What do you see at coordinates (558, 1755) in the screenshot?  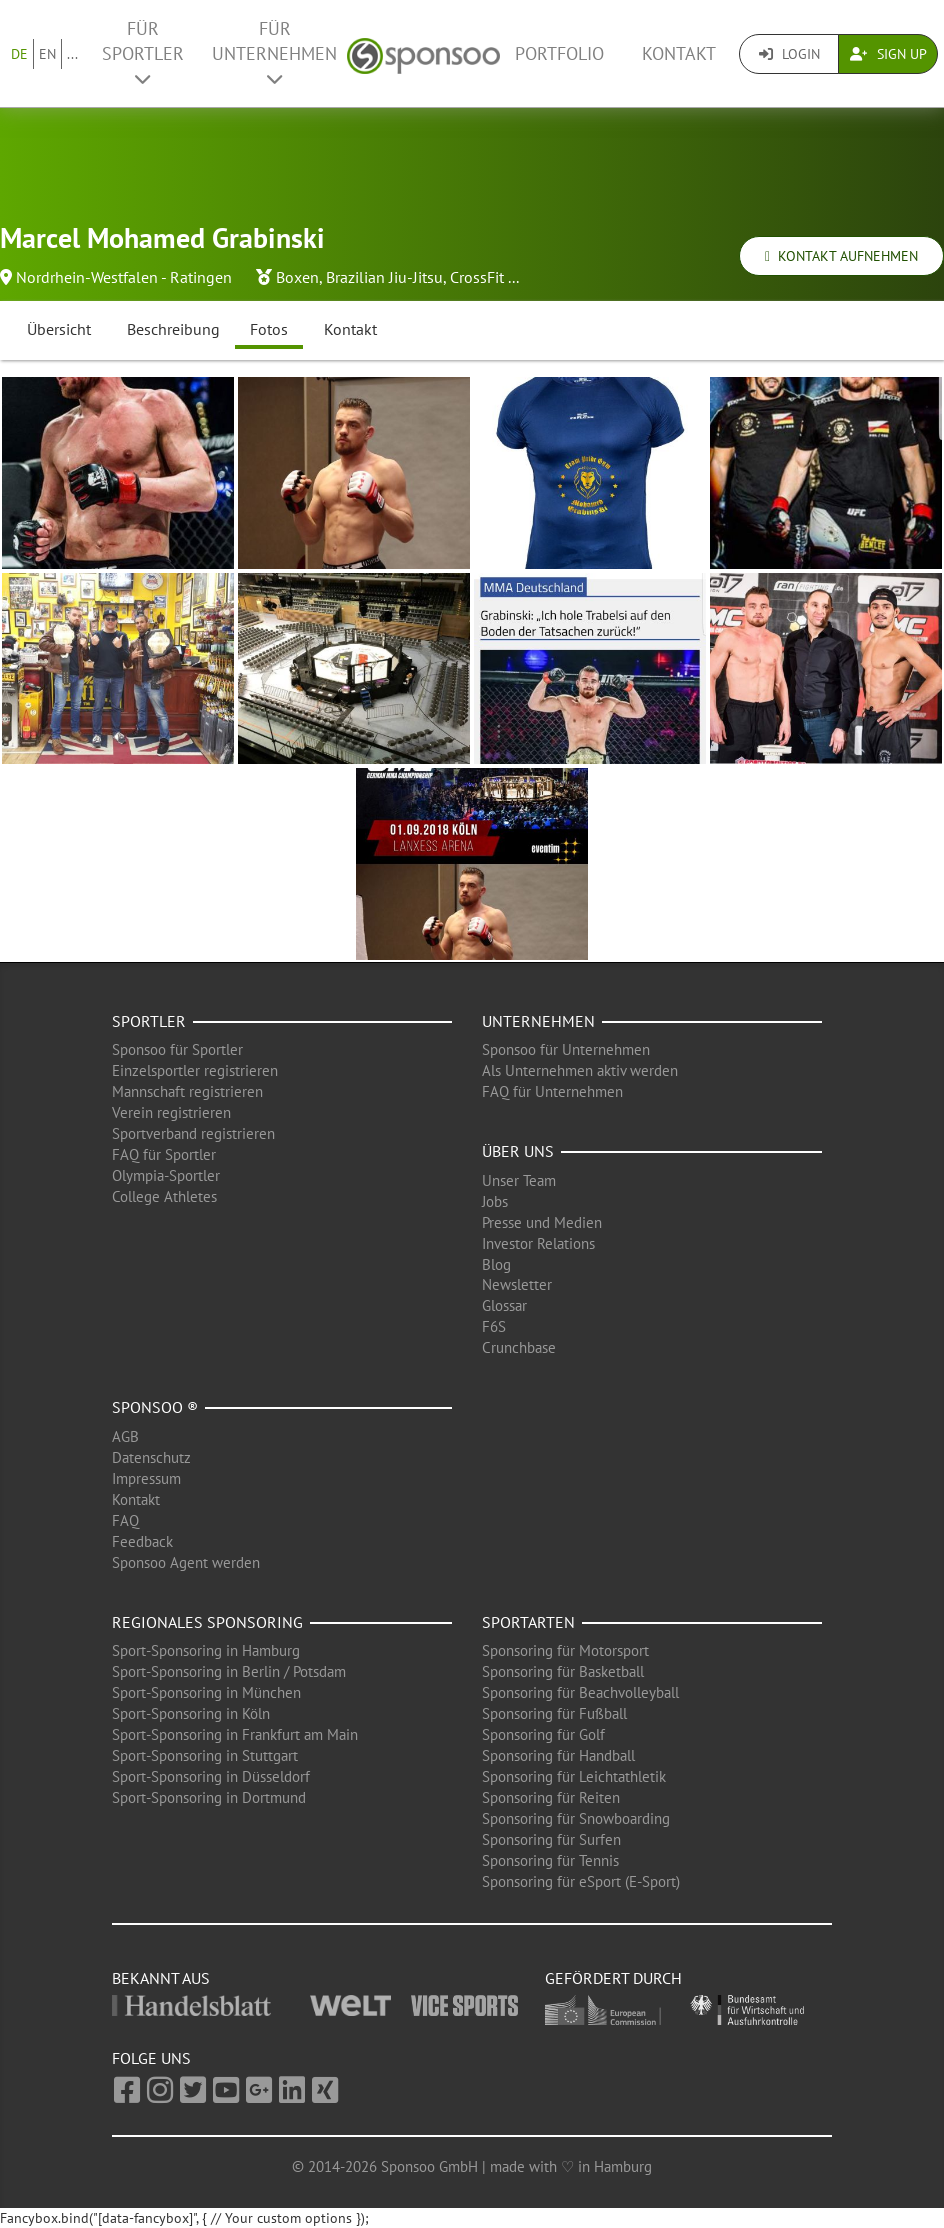 I see `Sponsoring für Handball` at bounding box center [558, 1755].